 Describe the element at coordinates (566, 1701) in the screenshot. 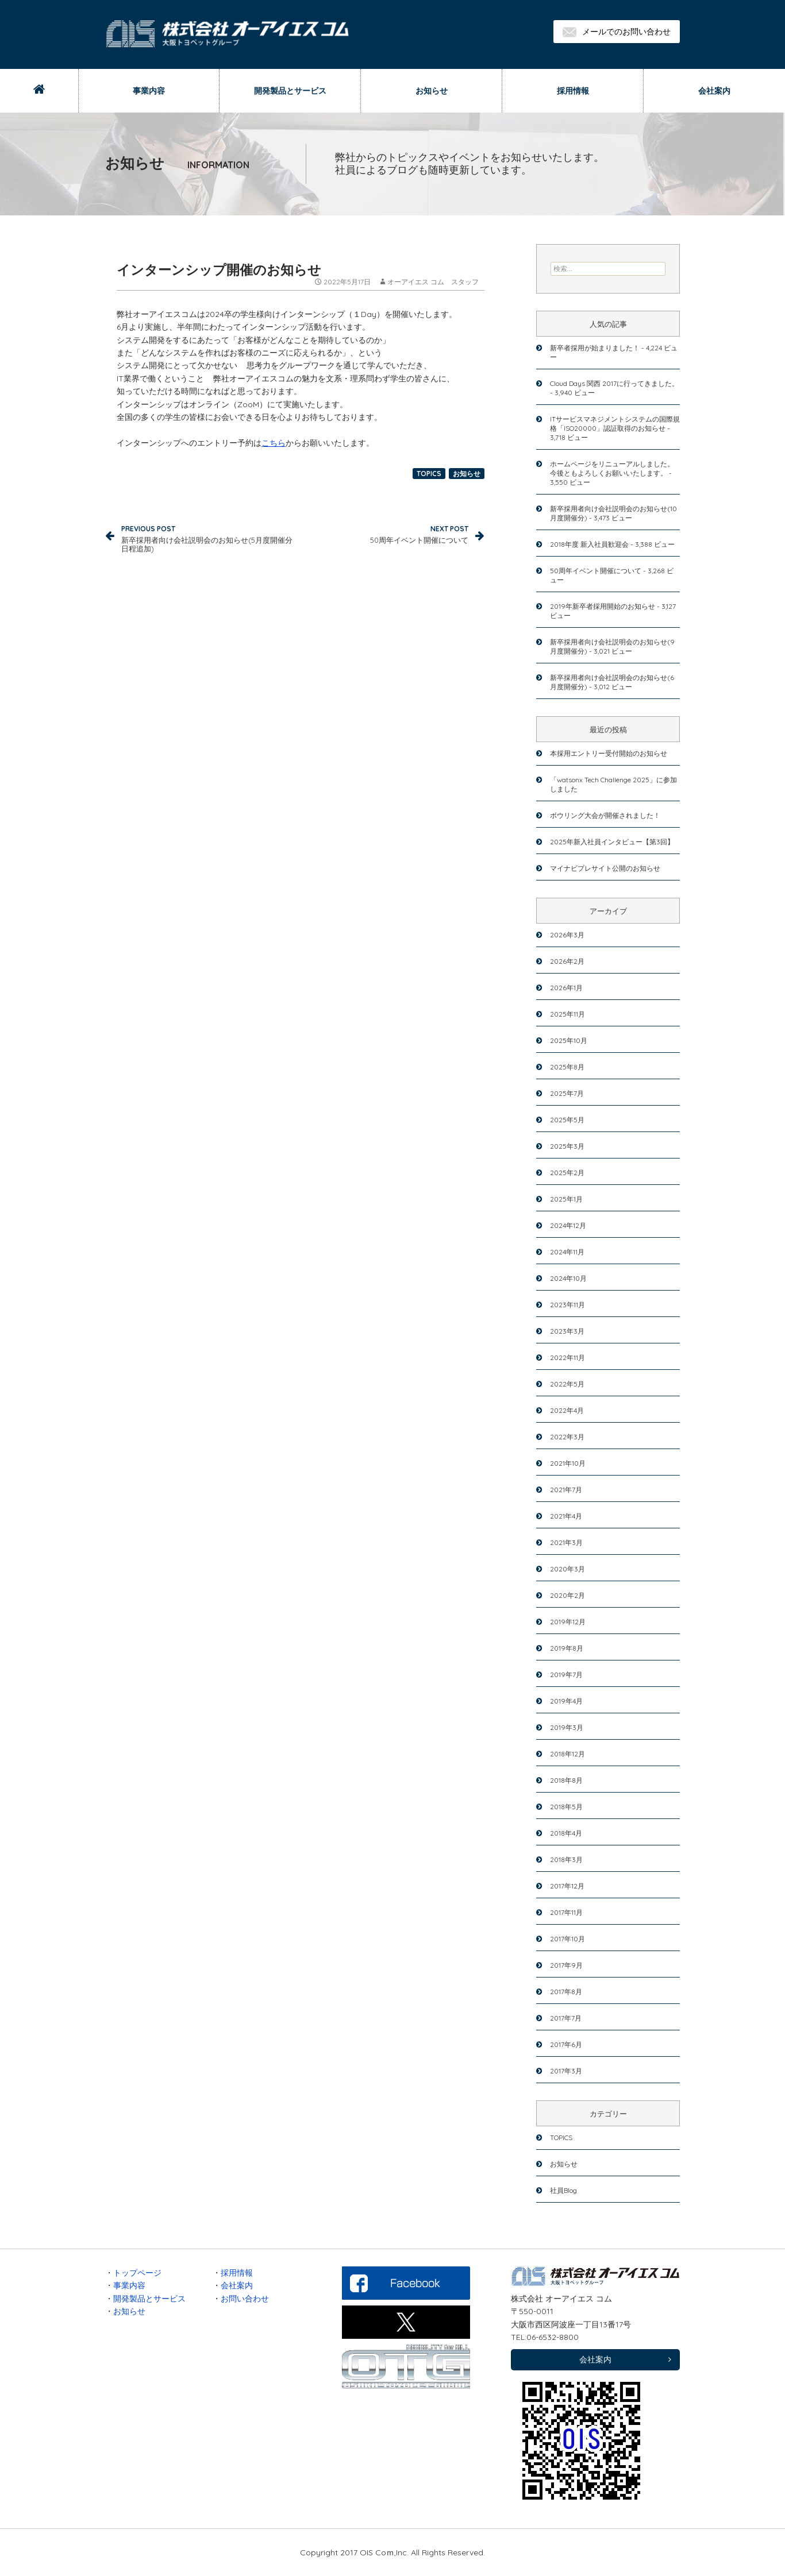

I see `2019年4月` at that location.